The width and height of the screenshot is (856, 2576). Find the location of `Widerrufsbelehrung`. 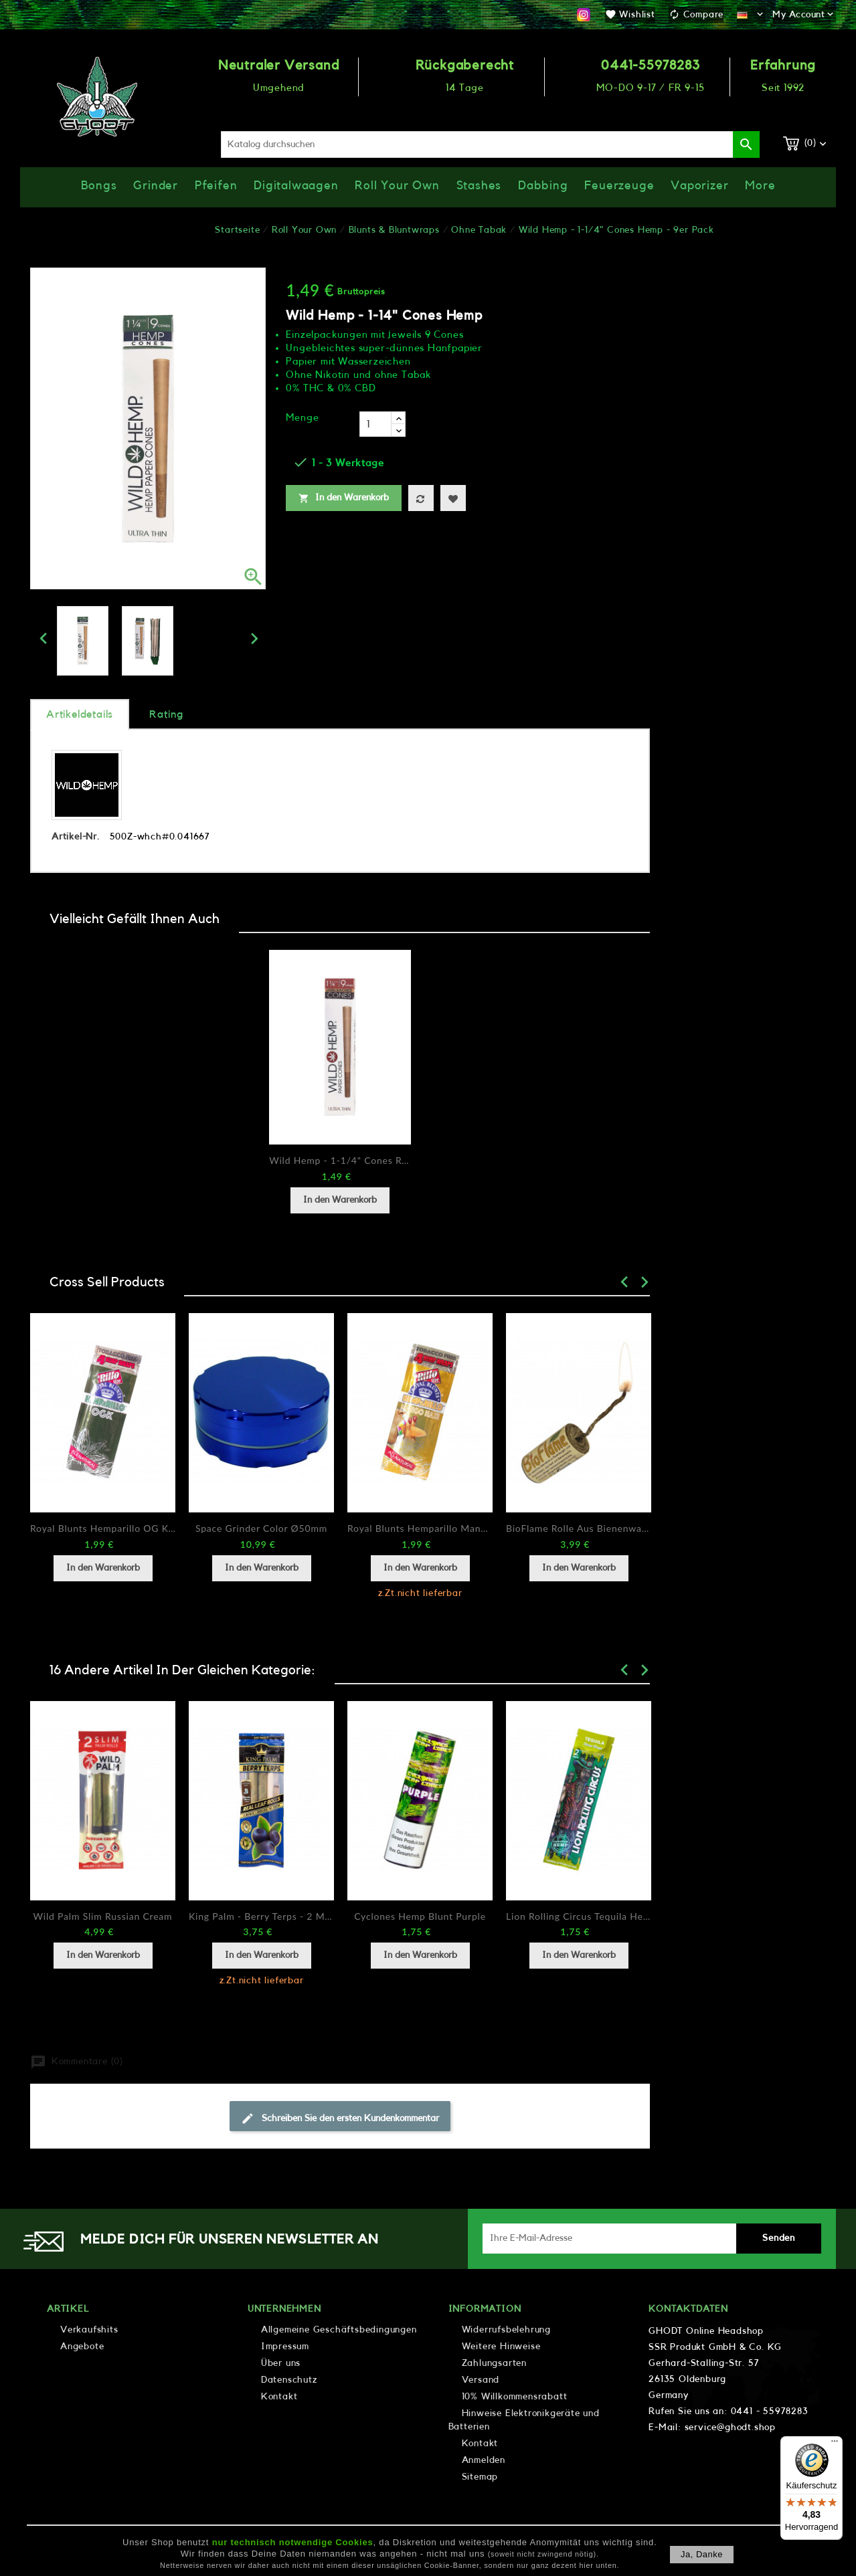

Widerrufsbelehrung is located at coordinates (506, 2330).